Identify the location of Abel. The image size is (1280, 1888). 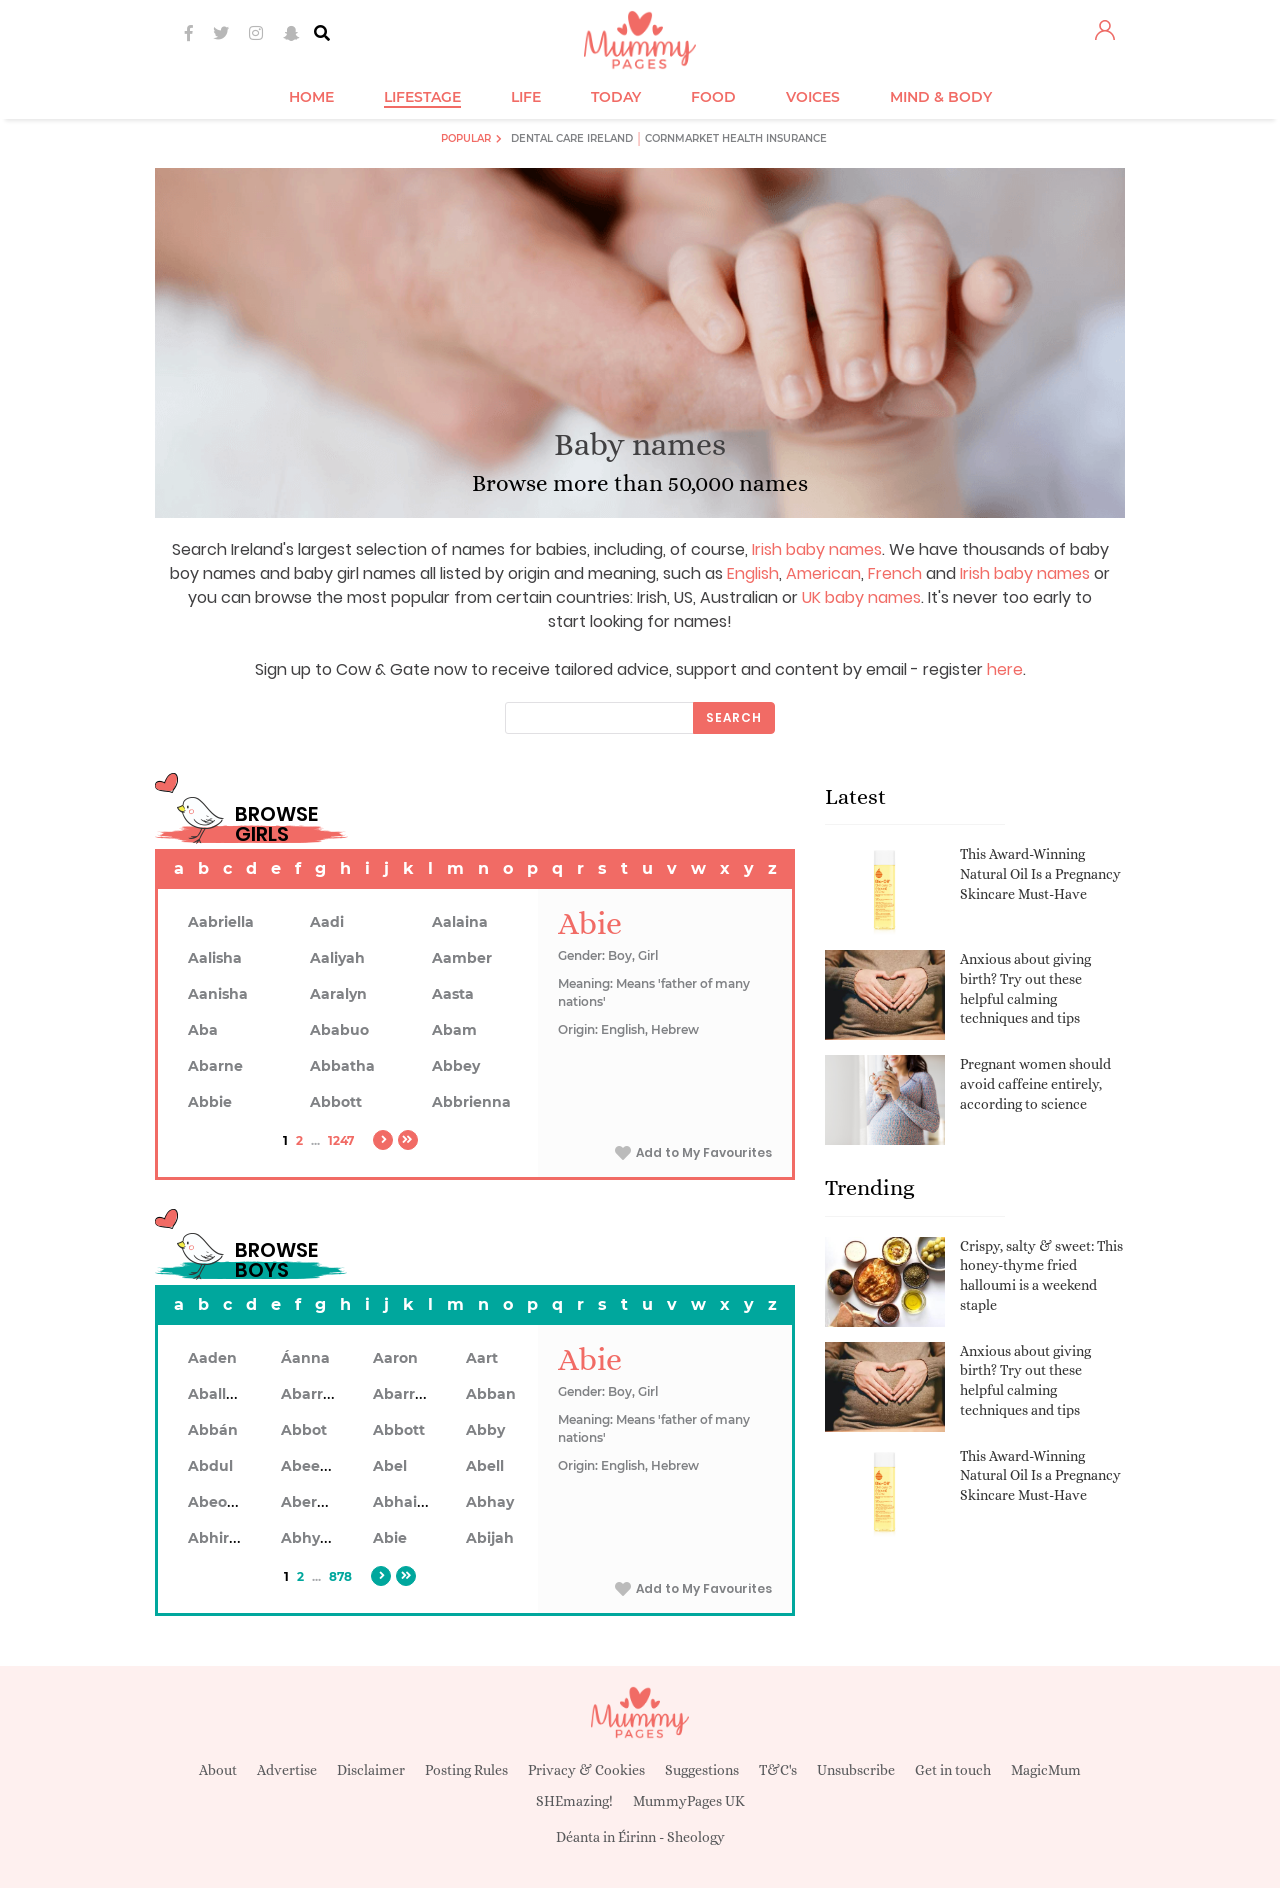
(390, 1466).